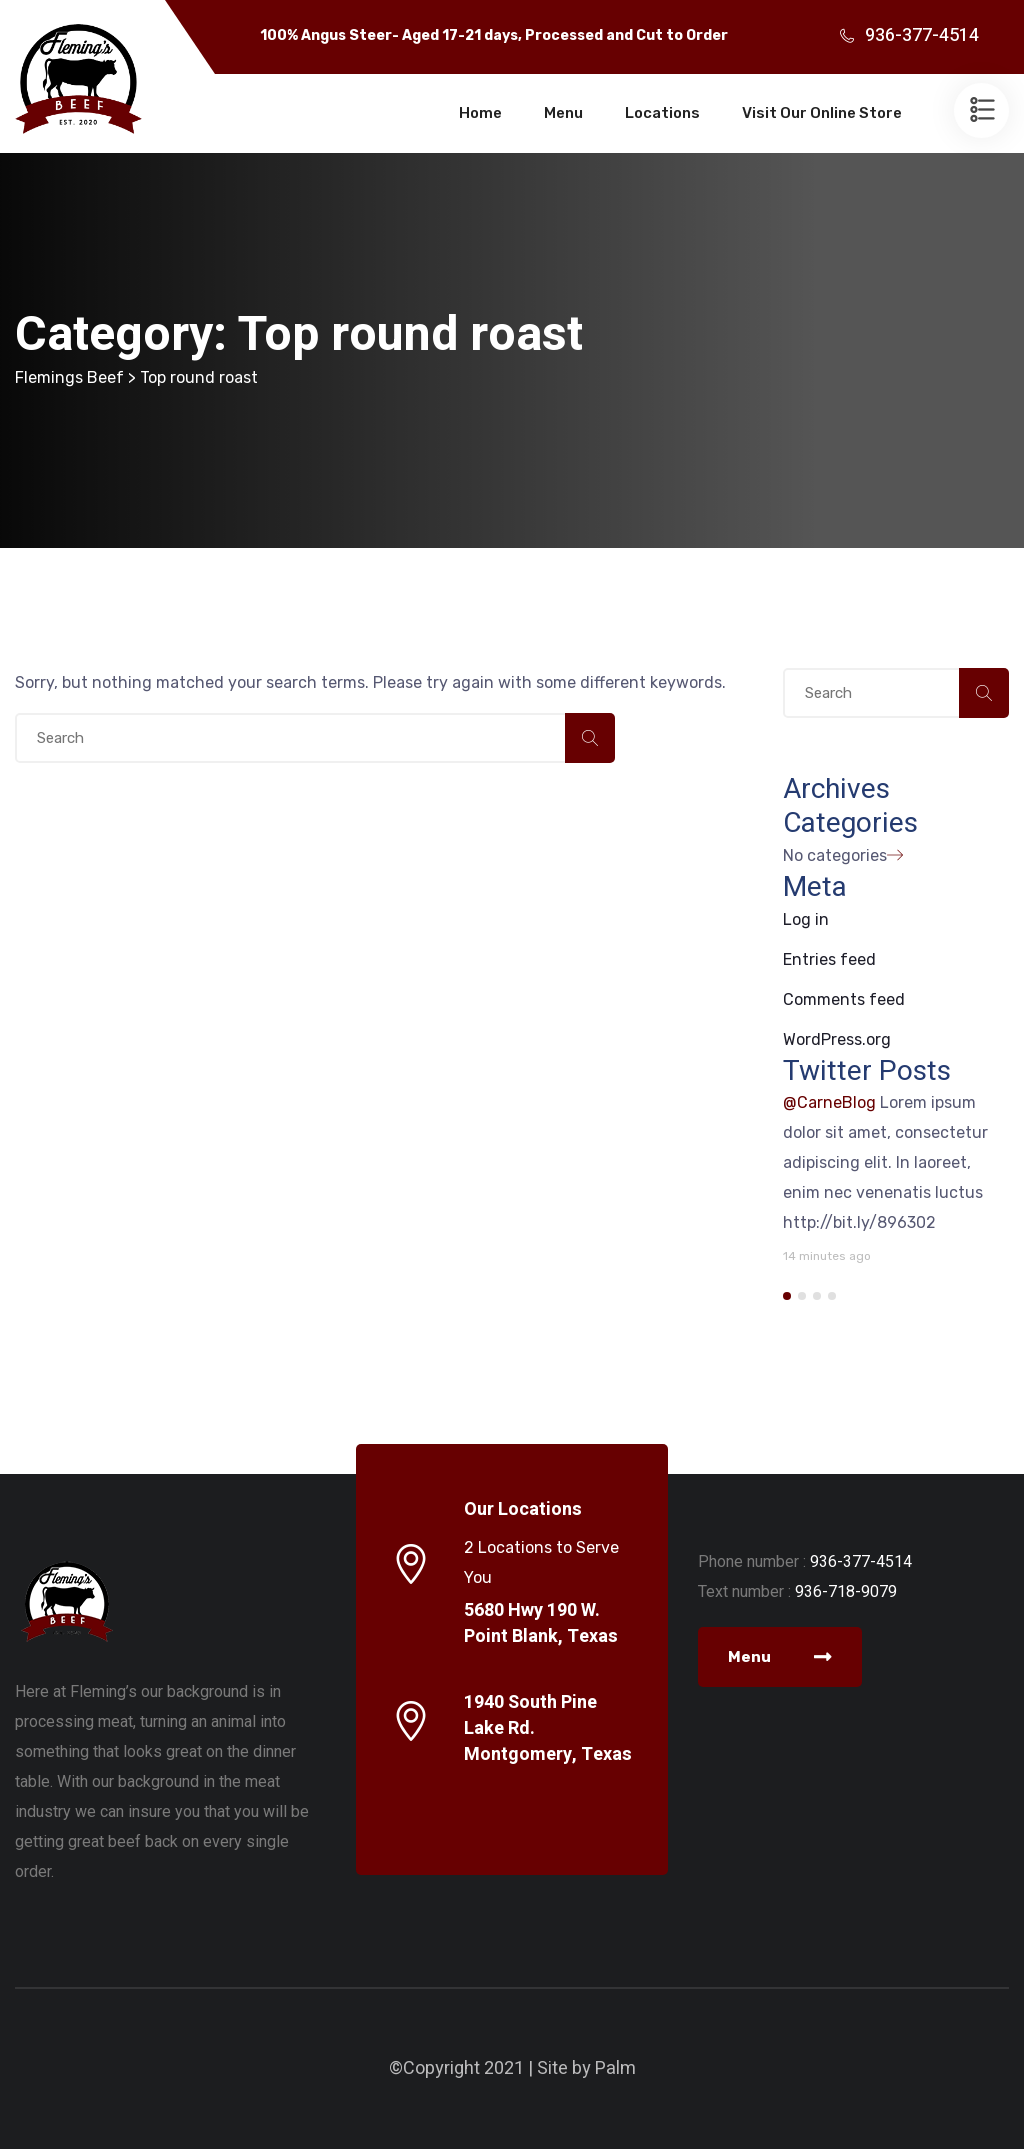 The image size is (1024, 2149). What do you see at coordinates (615, 2068) in the screenshot?
I see `Palm` at bounding box center [615, 2068].